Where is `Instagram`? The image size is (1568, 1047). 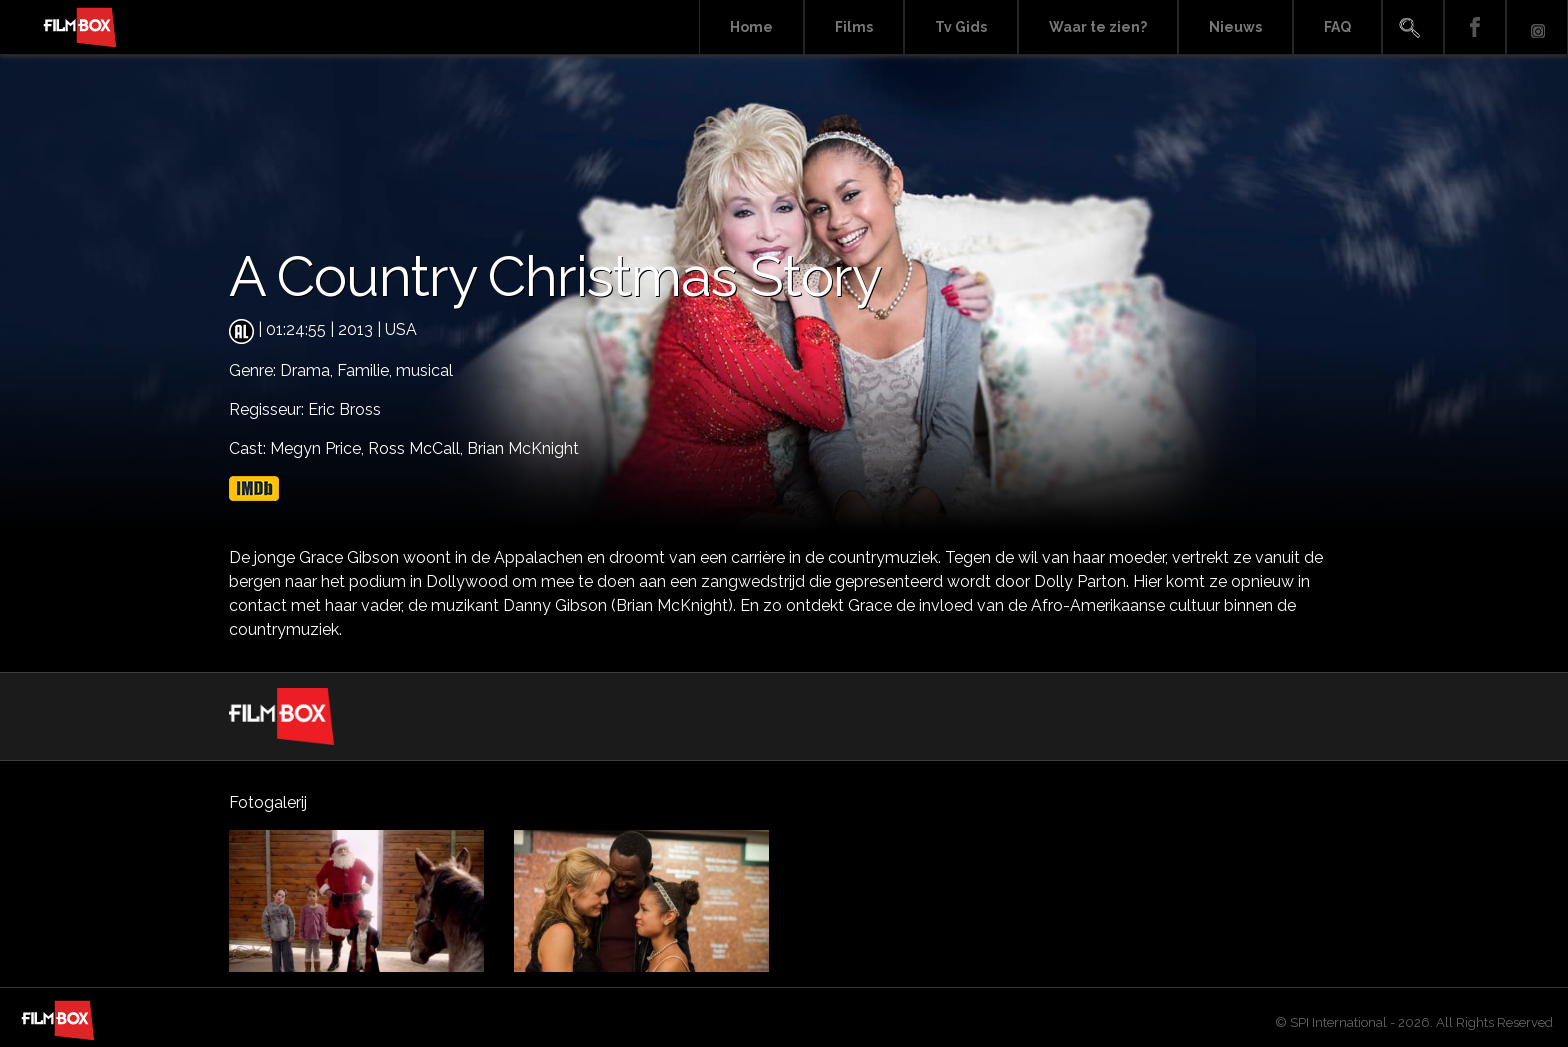
Instagram is located at coordinates (1537, 27).